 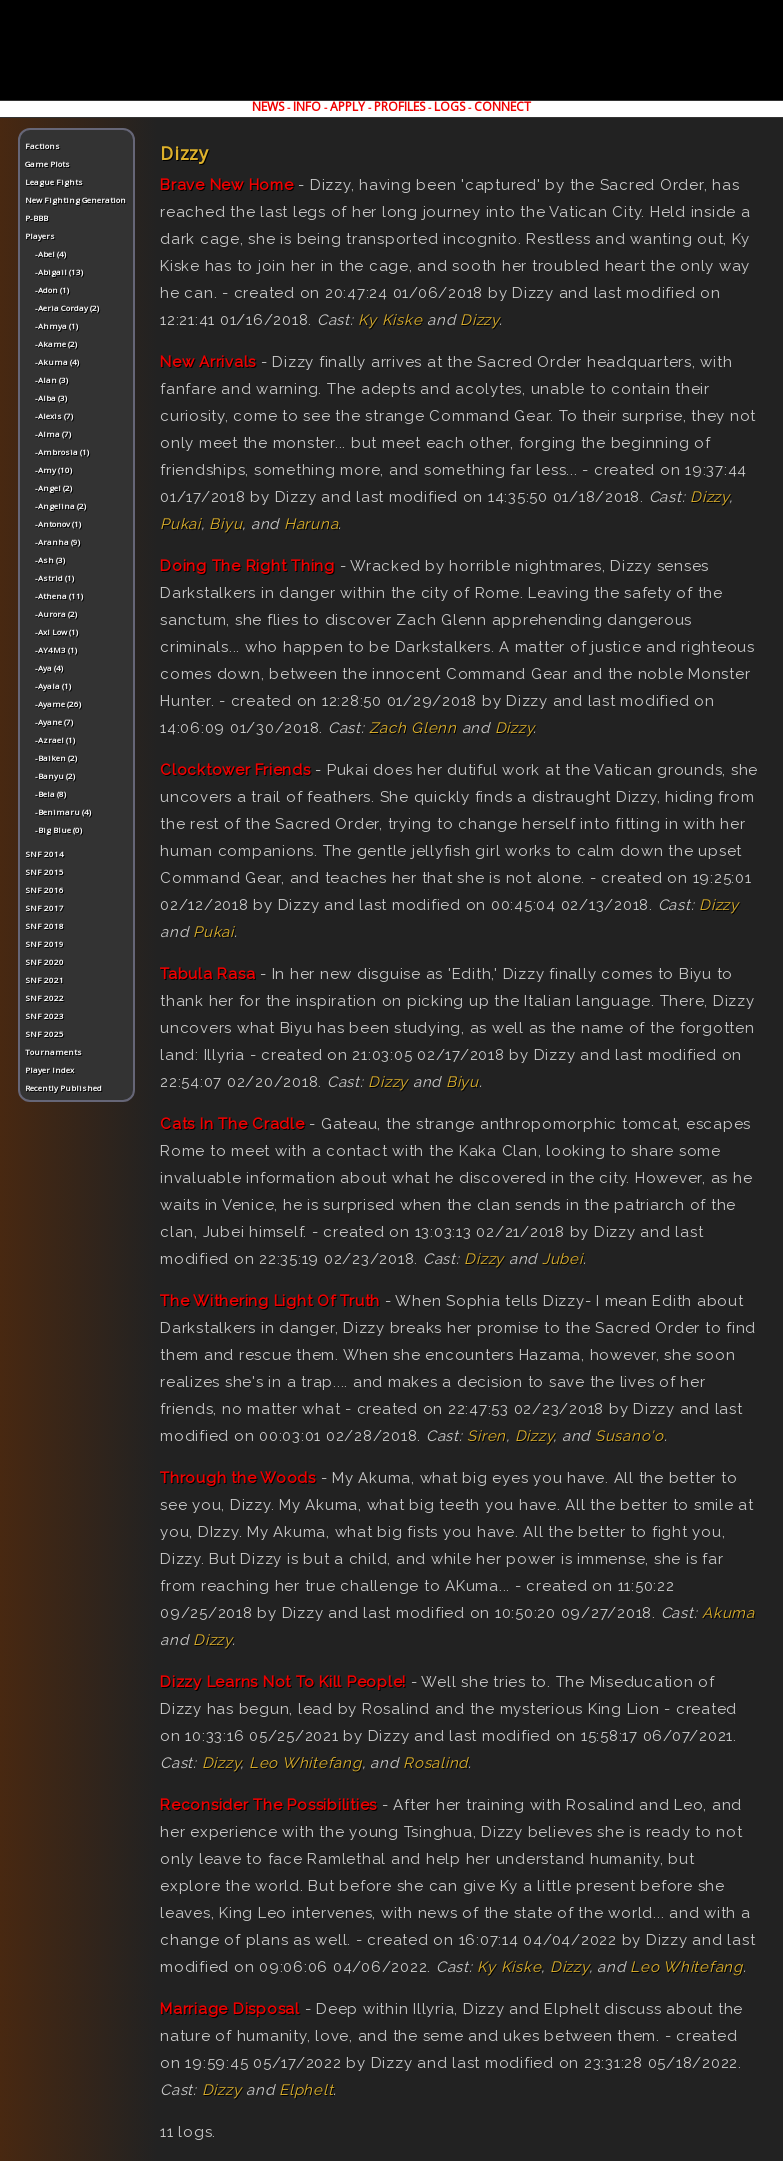 I want to click on The Withering Light Of Truth, so click(x=270, y=1301).